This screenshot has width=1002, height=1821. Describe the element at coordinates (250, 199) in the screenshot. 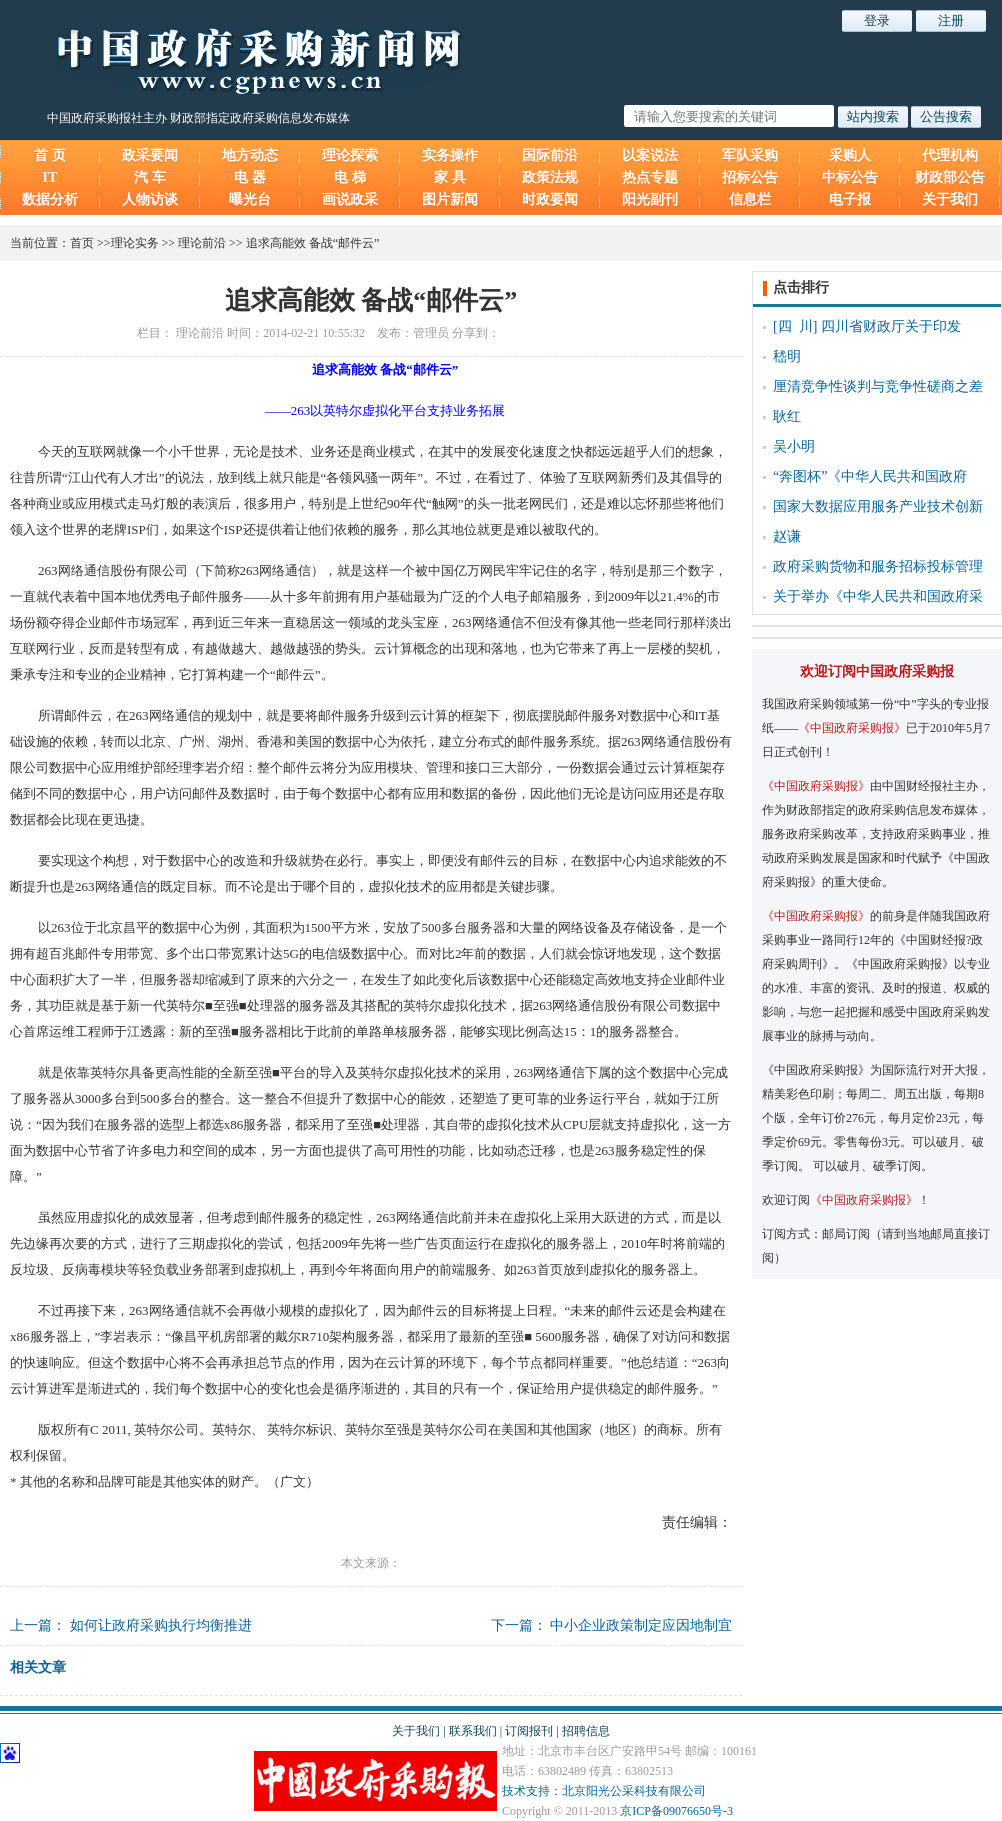

I see `曝光台` at that location.